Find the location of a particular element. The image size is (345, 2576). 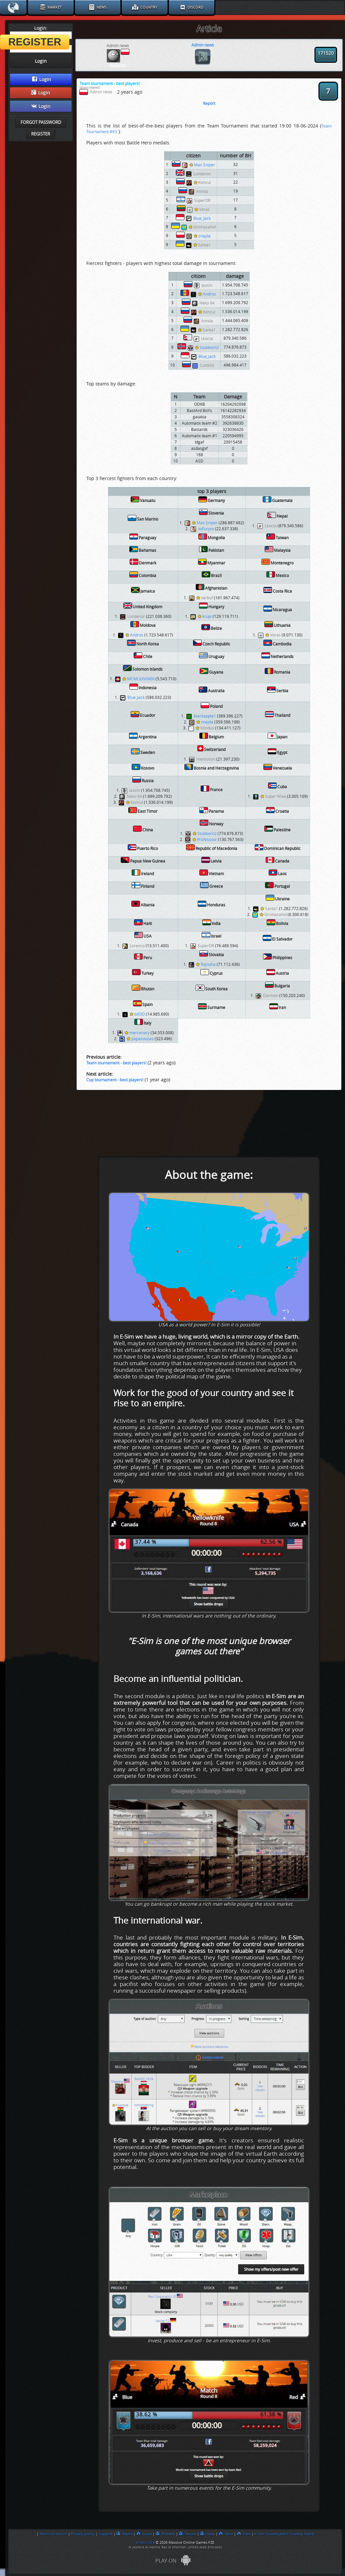

Professsor is located at coordinates (204, 839).